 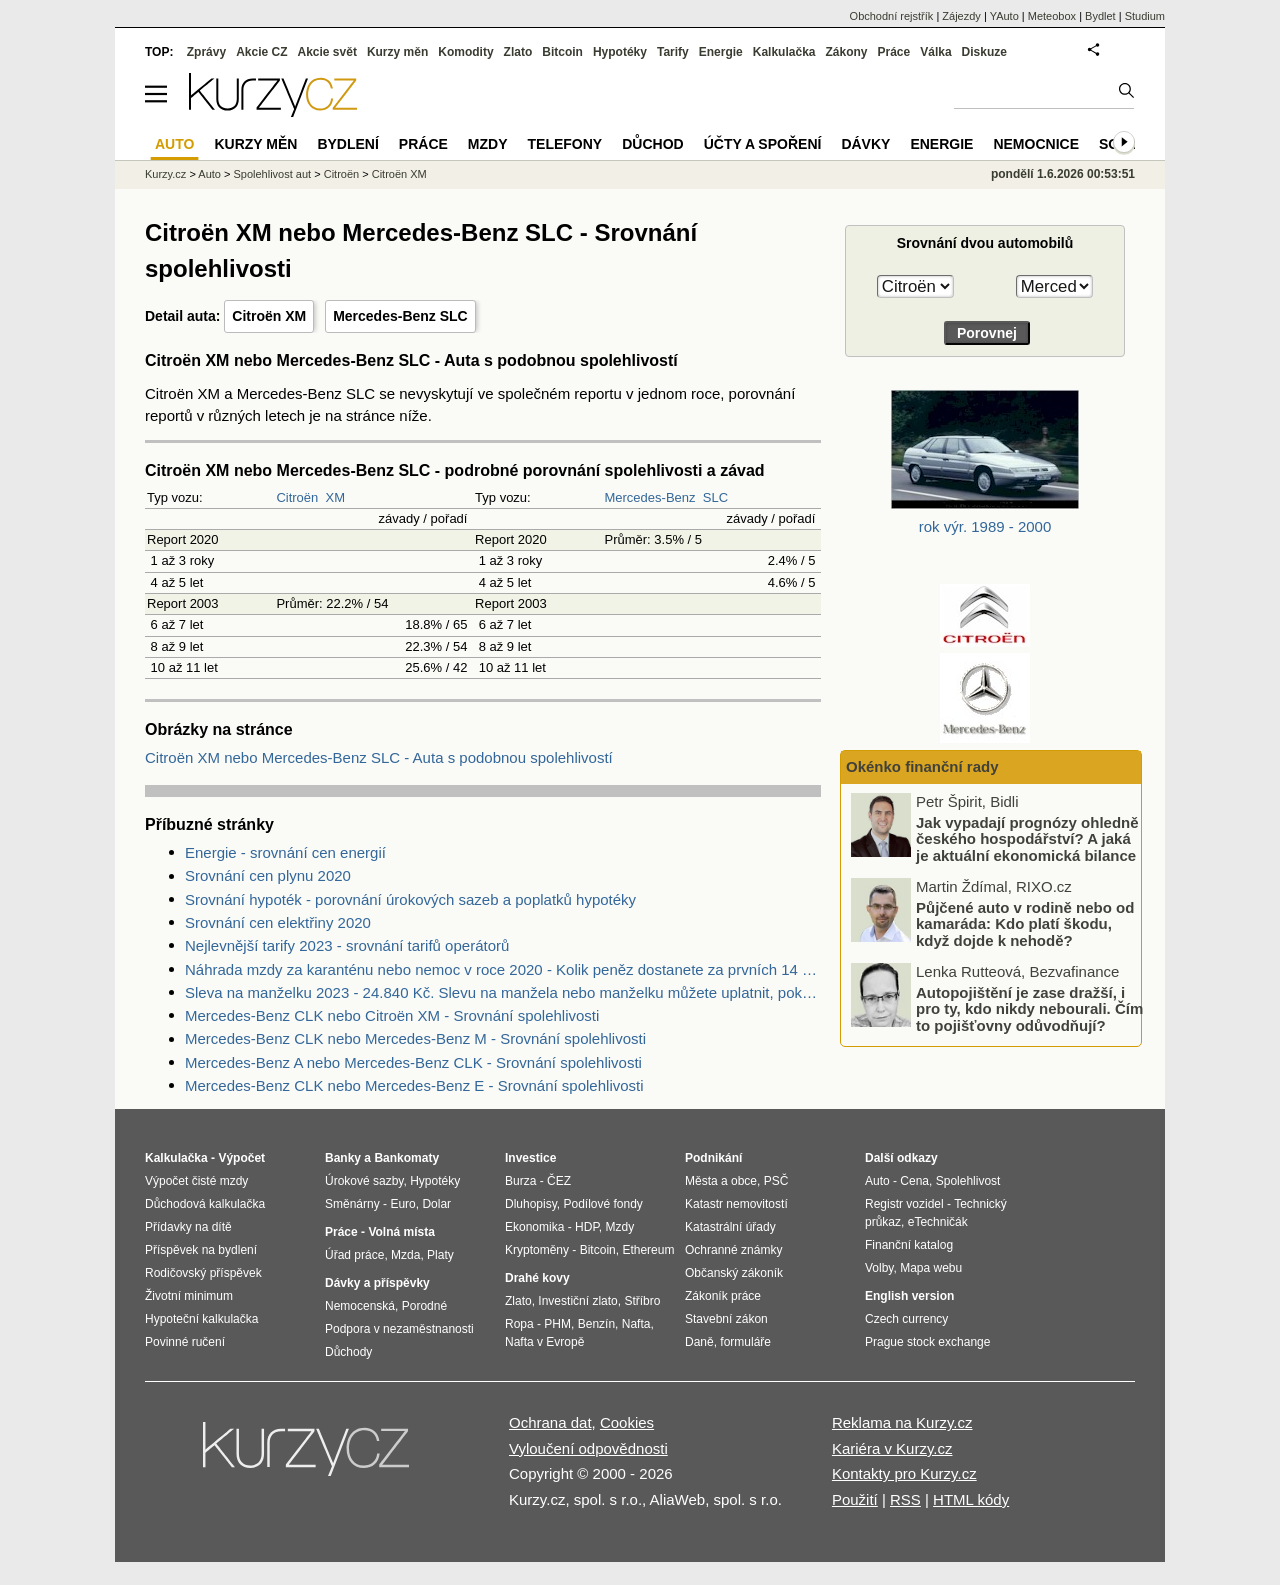 I want to click on Dávky a příspěvky, so click(x=377, y=1283).